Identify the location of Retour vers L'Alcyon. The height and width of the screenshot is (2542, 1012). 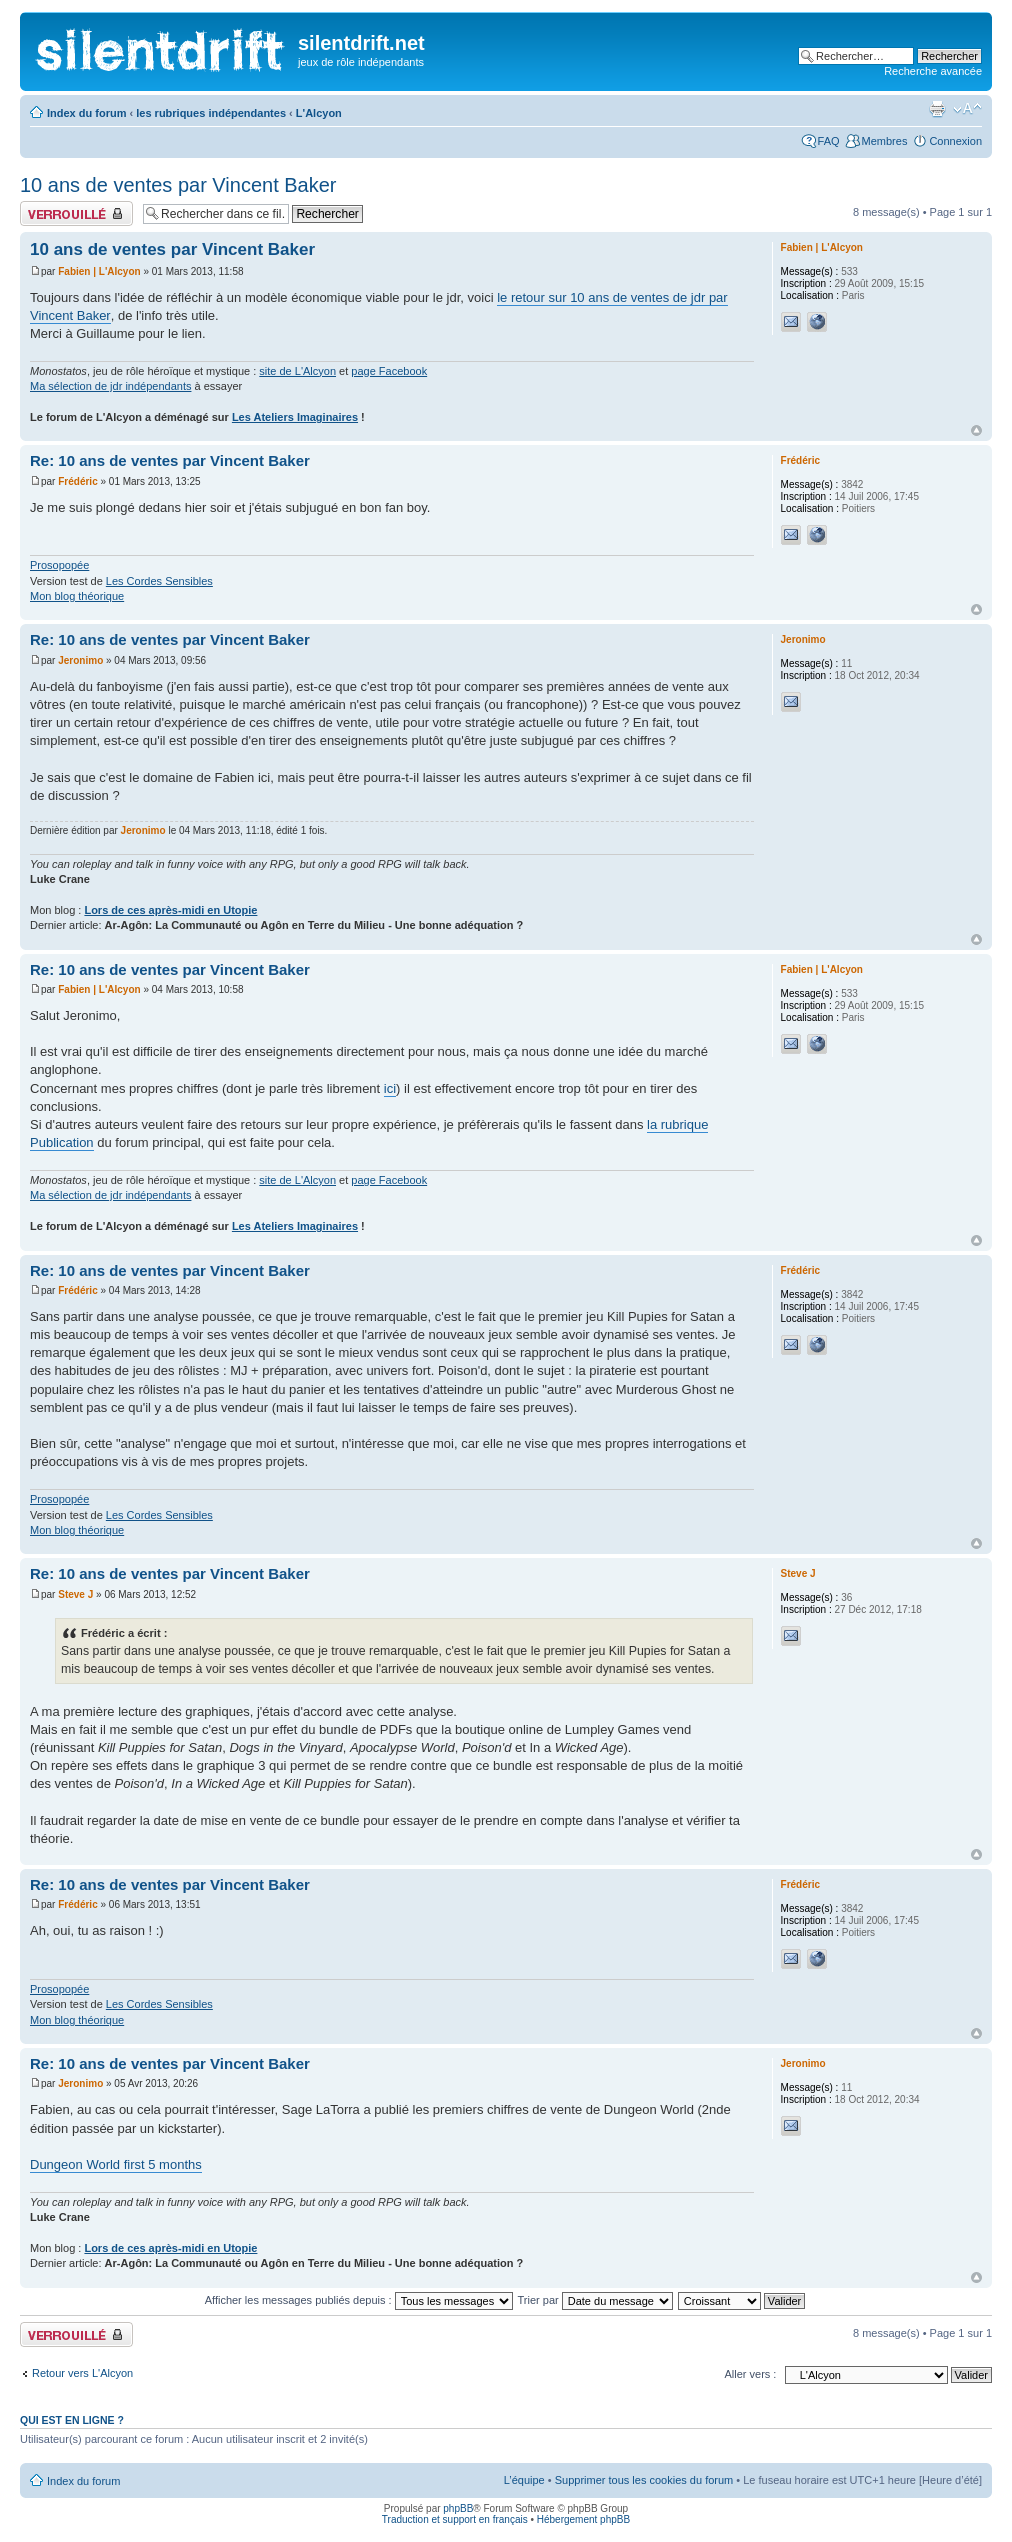
(82, 2373).